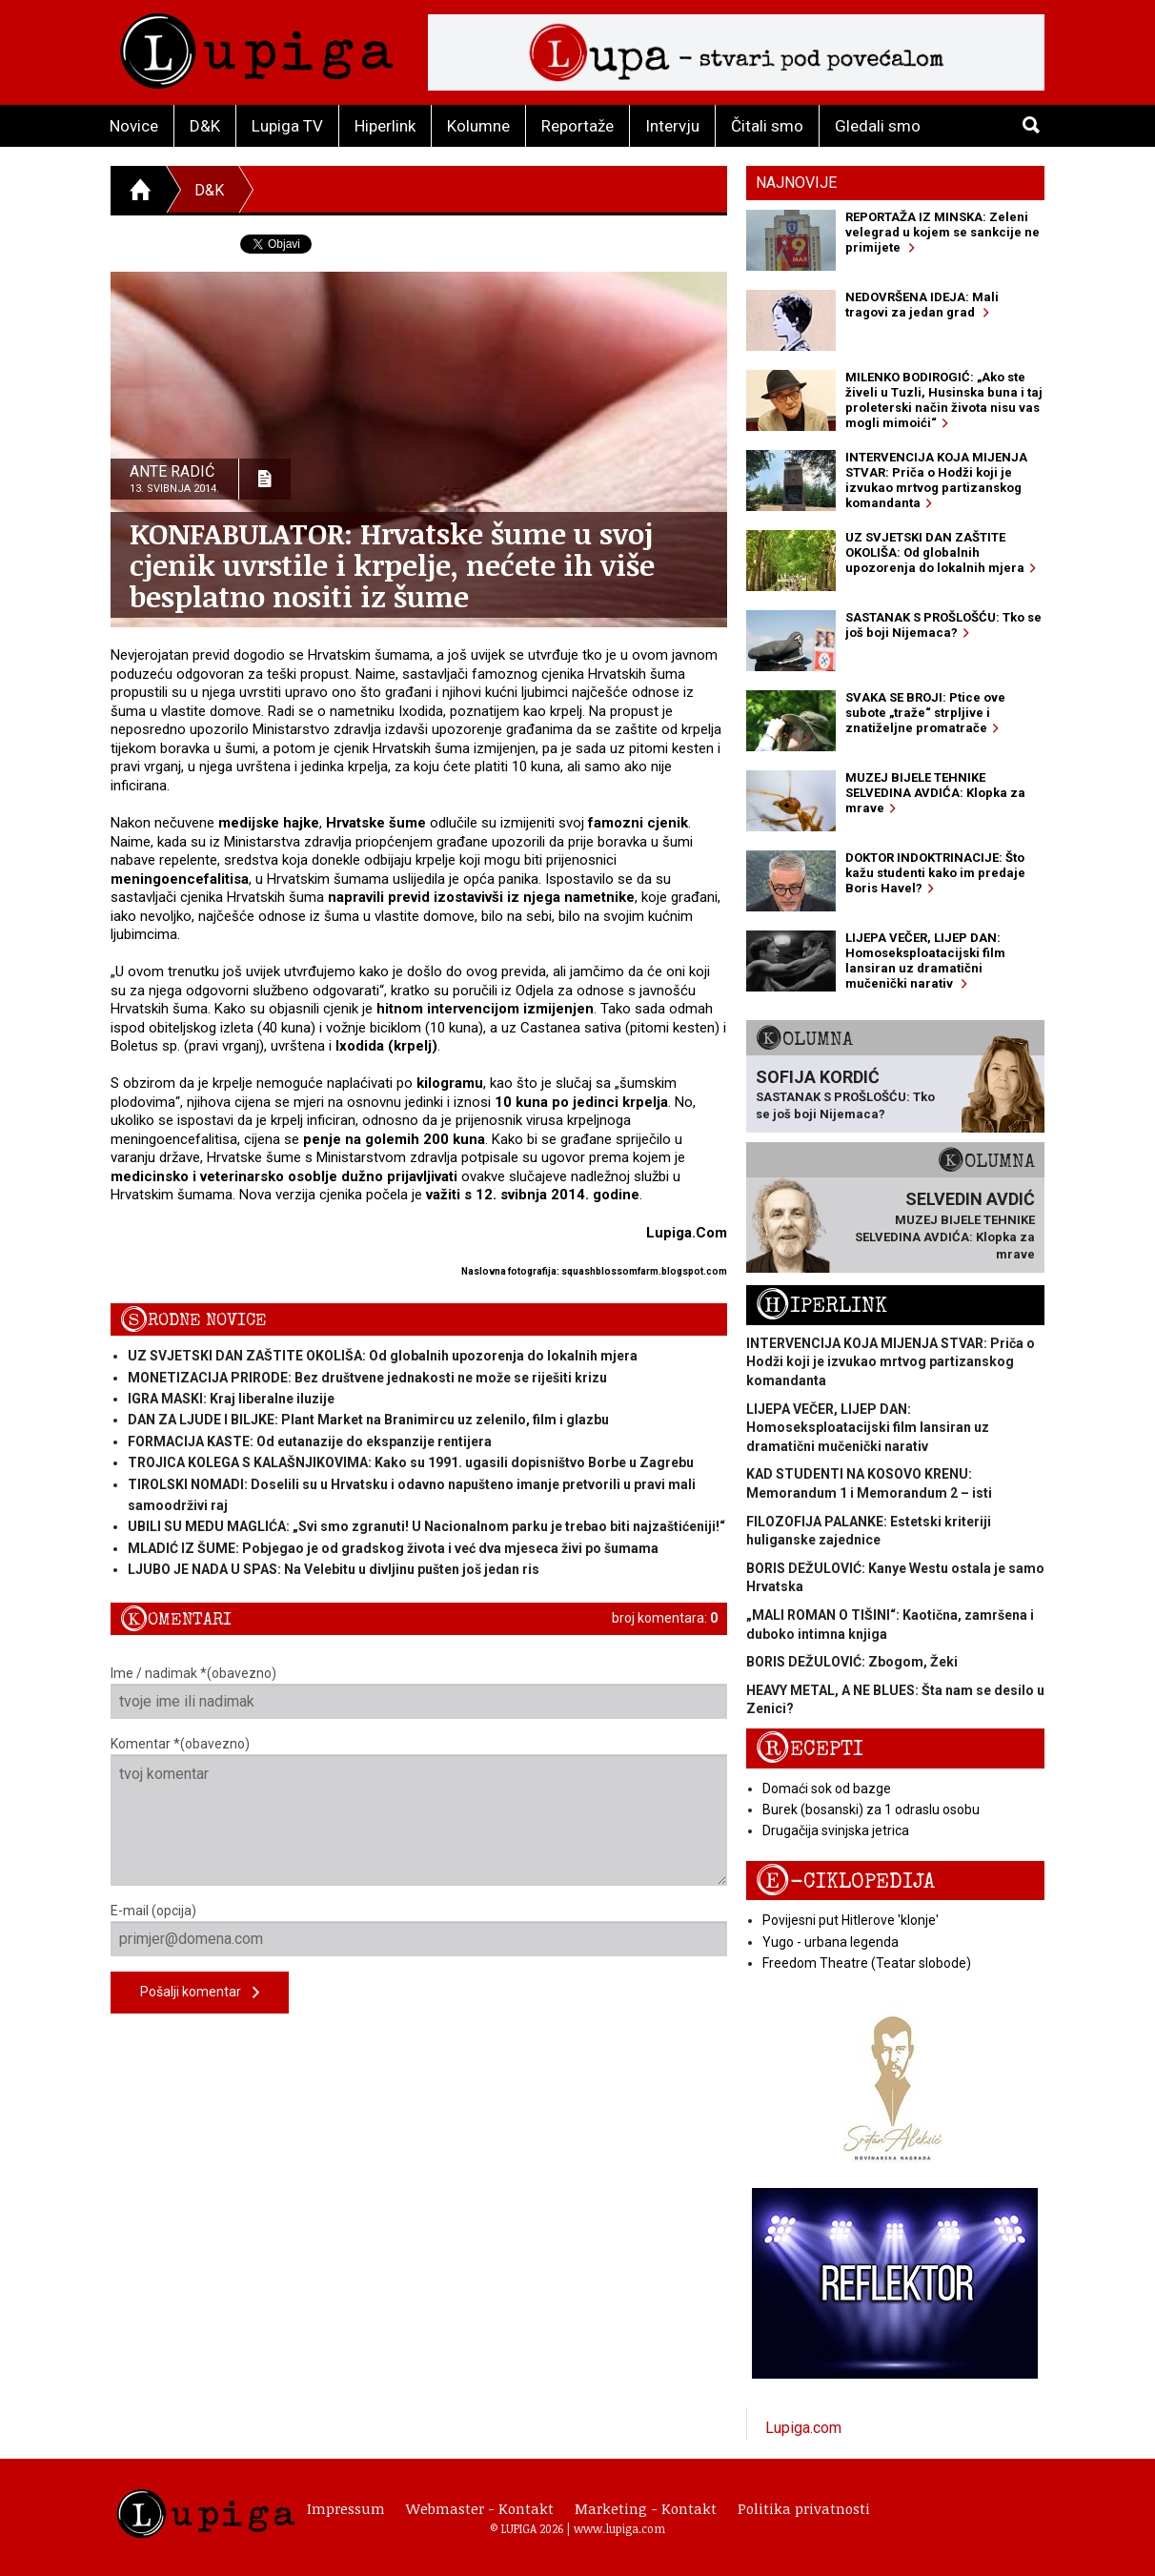 Image resolution: width=1155 pixels, height=2576 pixels. What do you see at coordinates (478, 125) in the screenshot?
I see `Kolumne` at bounding box center [478, 125].